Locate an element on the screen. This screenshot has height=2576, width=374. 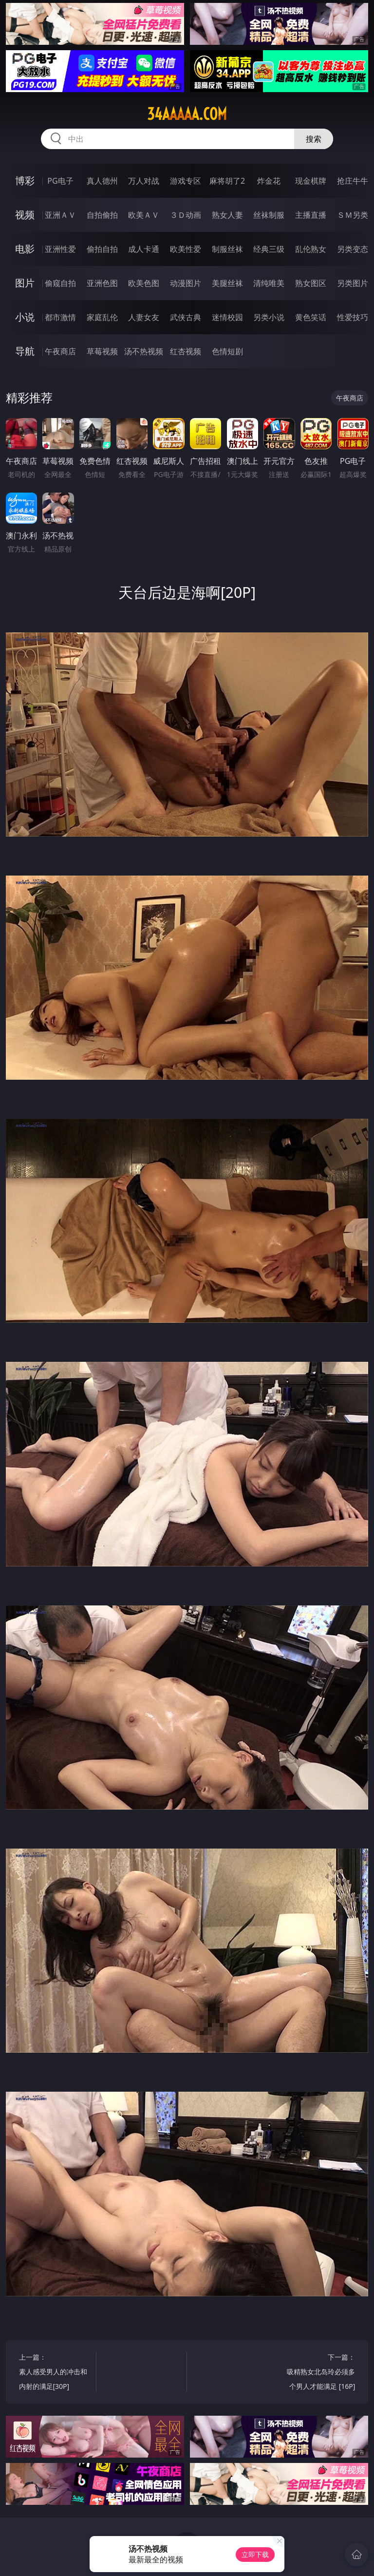
PG电子 is located at coordinates (60, 180).